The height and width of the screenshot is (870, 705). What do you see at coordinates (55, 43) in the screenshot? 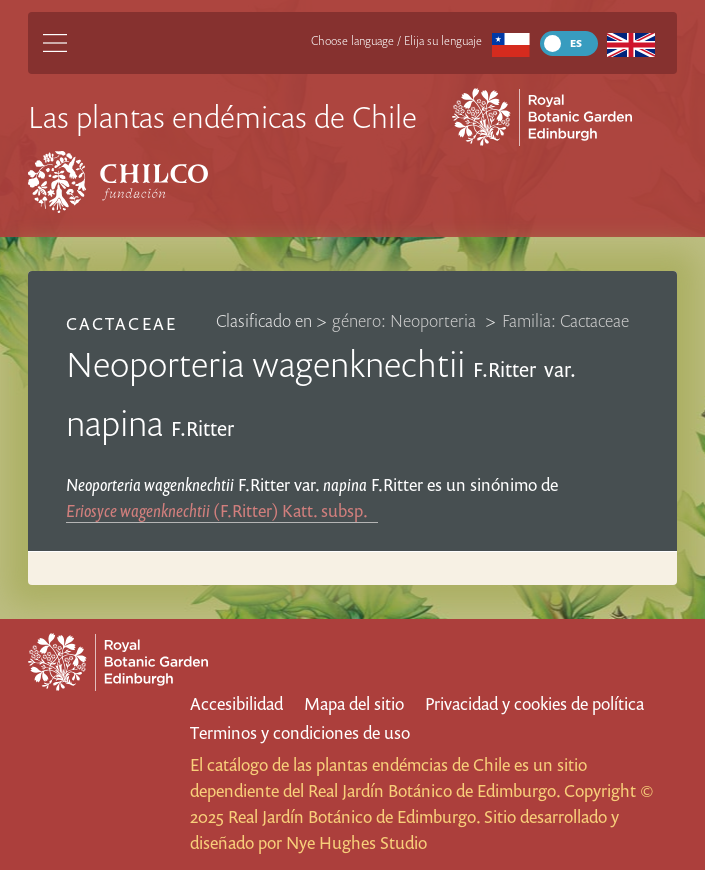
I see `[Main Menu]` at bounding box center [55, 43].